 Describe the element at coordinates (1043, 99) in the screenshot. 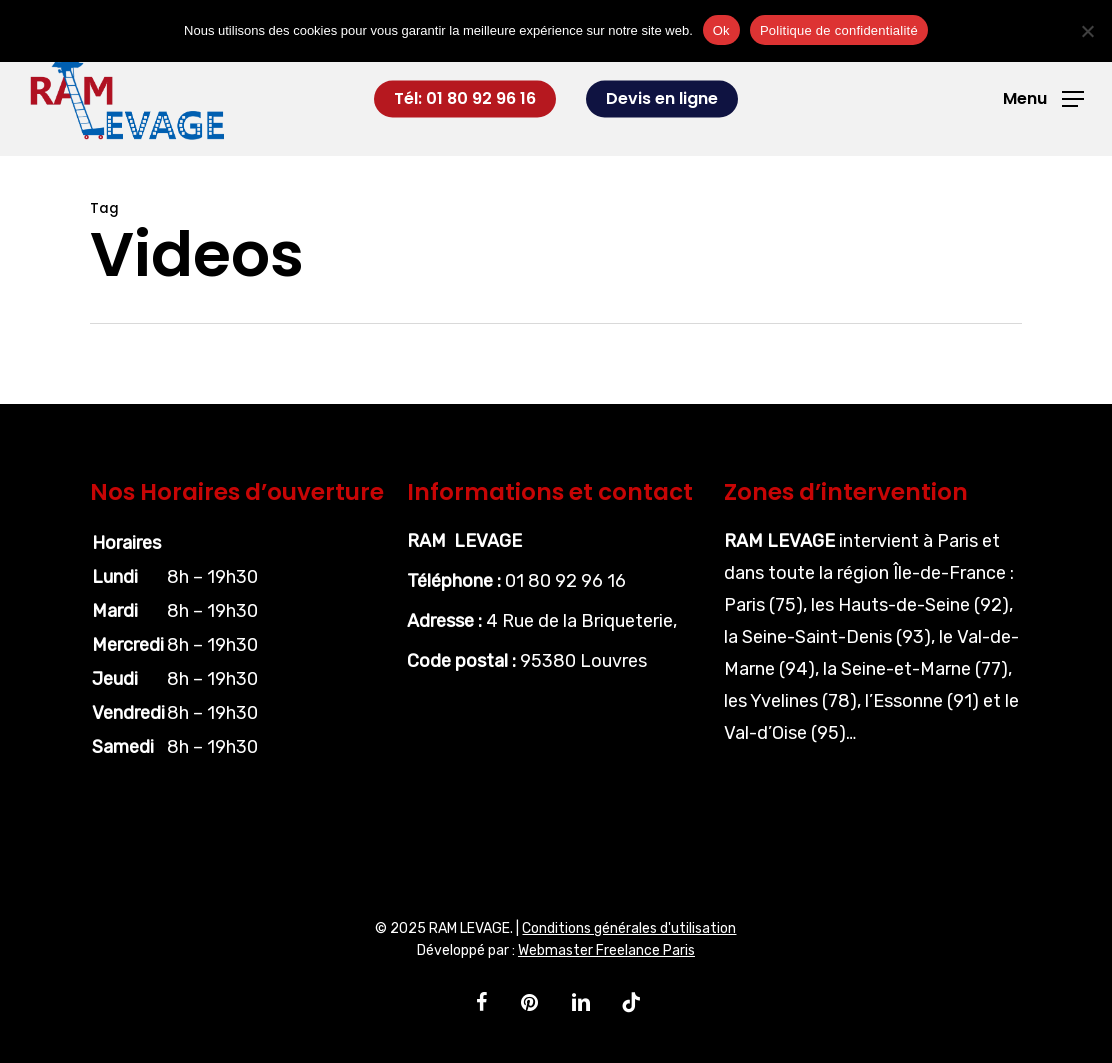

I see `[button]` at that location.